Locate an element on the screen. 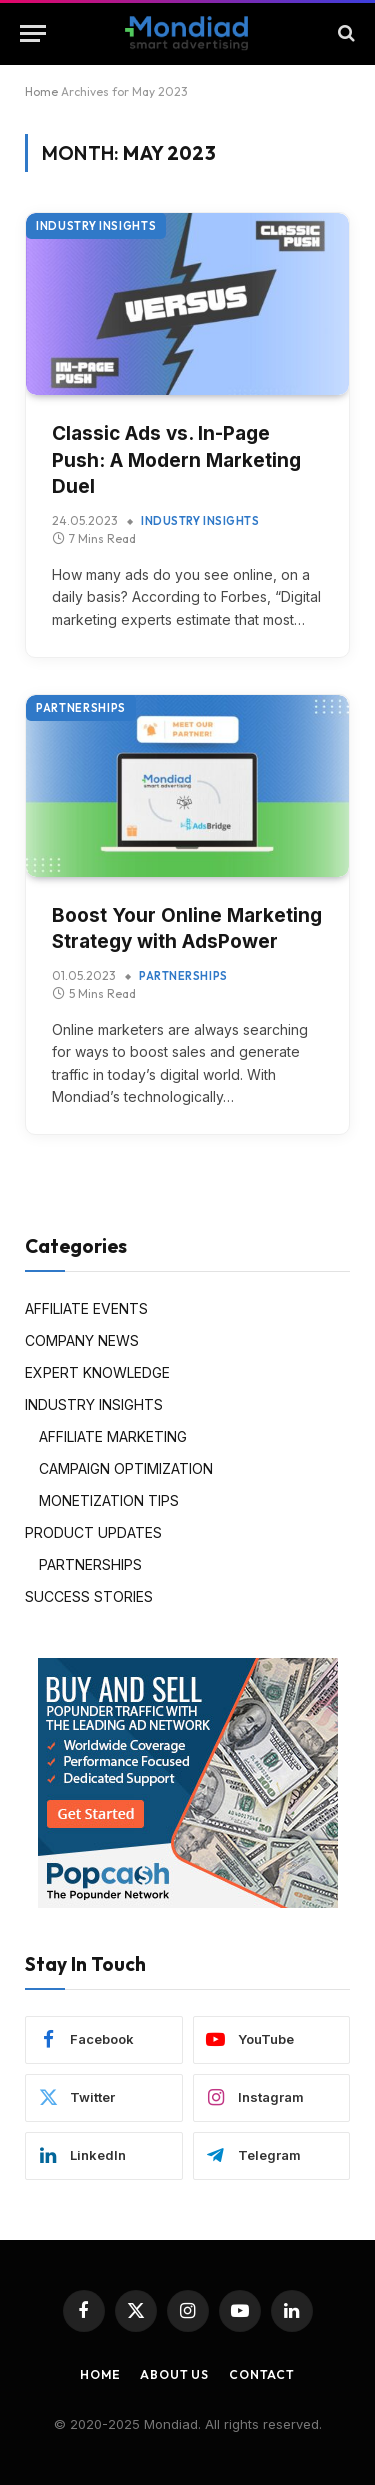 This screenshot has height=2485, width=375. Home is located at coordinates (41, 91).